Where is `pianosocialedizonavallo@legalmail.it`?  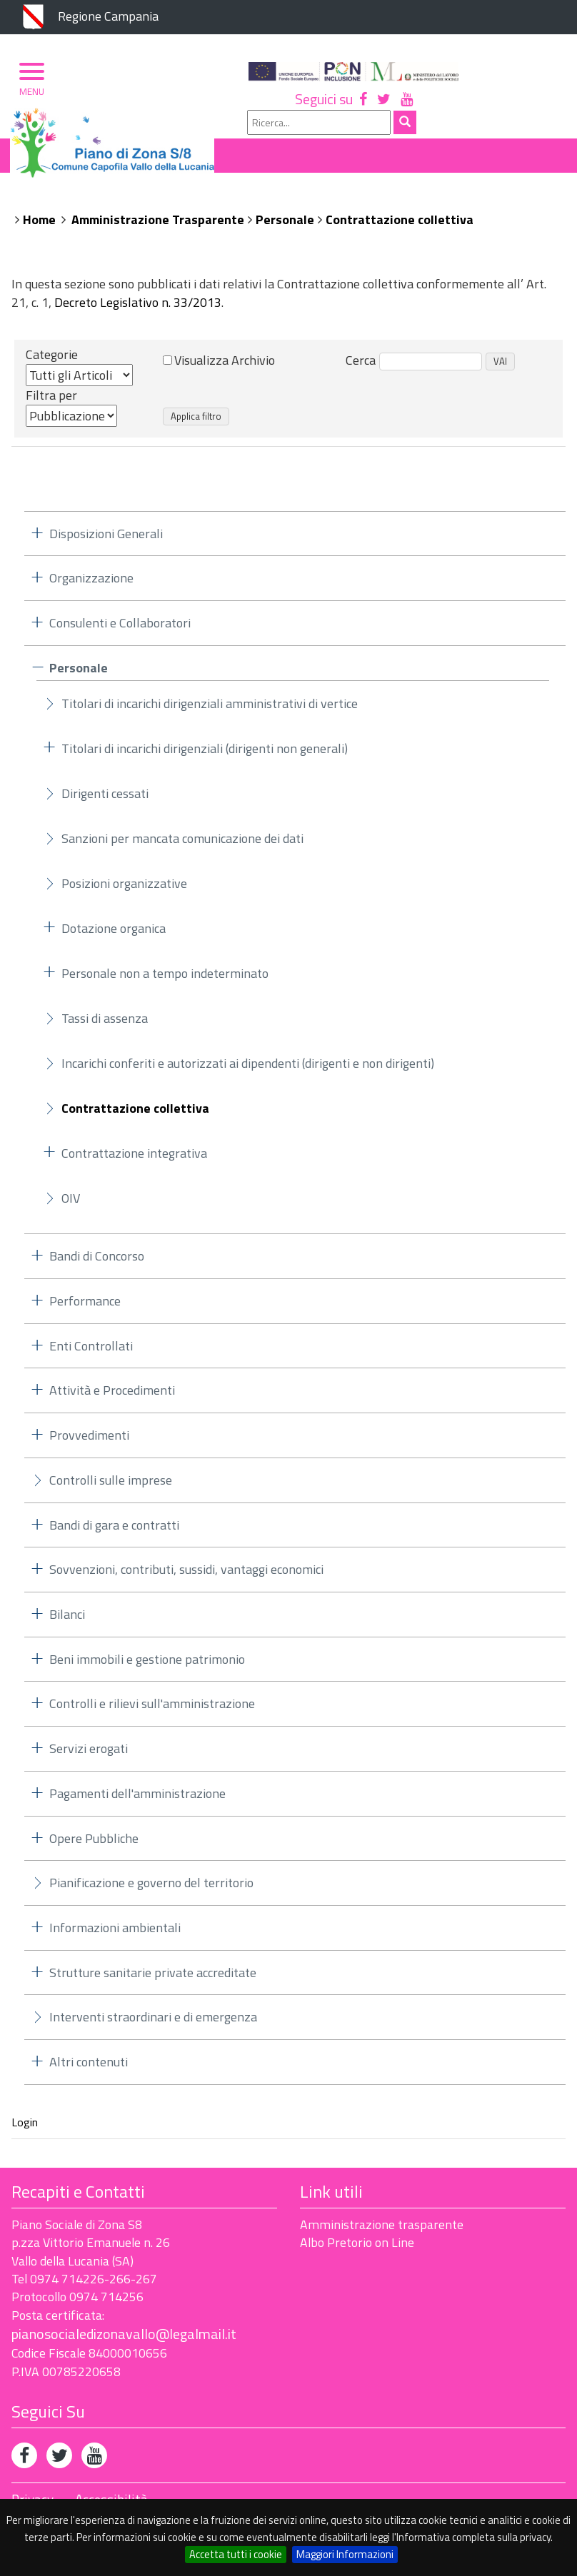 pianosocialedizonavallo@legalmail.it is located at coordinates (123, 2339).